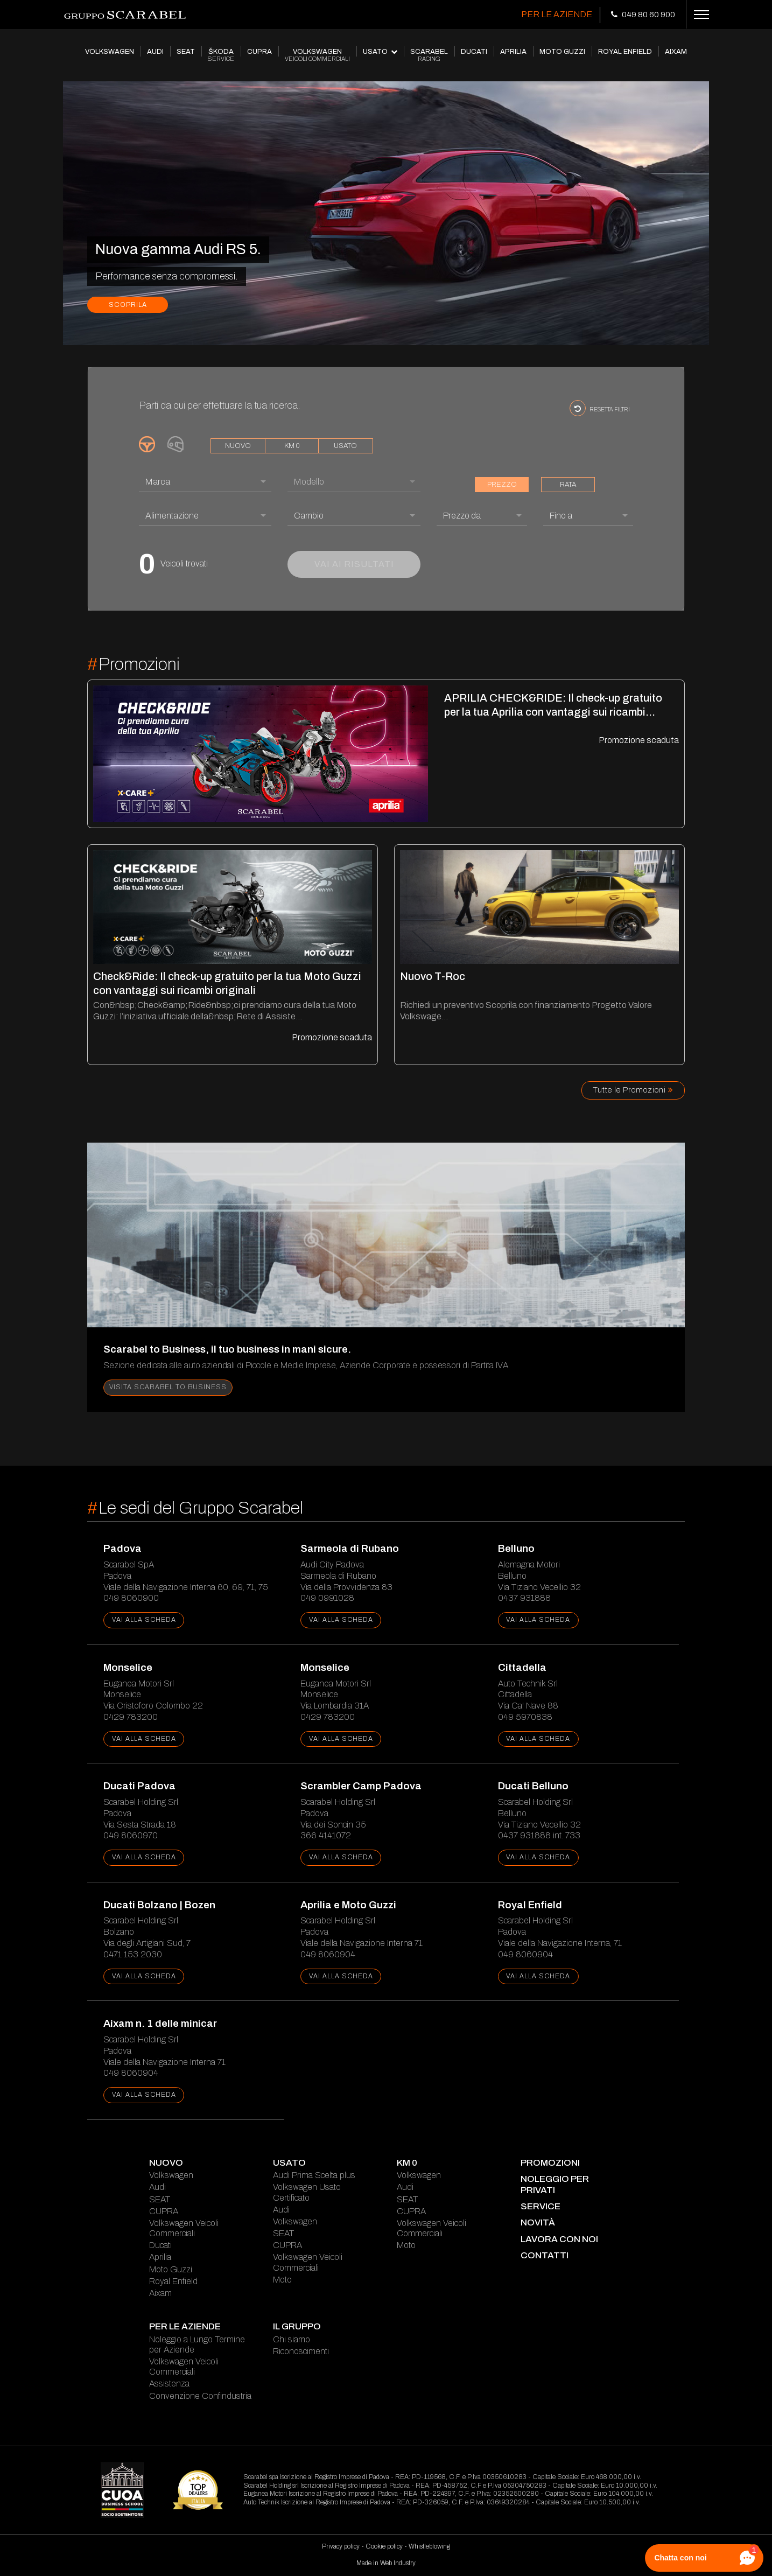 This screenshot has height=2576, width=772. I want to click on vai ai risultati, so click(354, 564).